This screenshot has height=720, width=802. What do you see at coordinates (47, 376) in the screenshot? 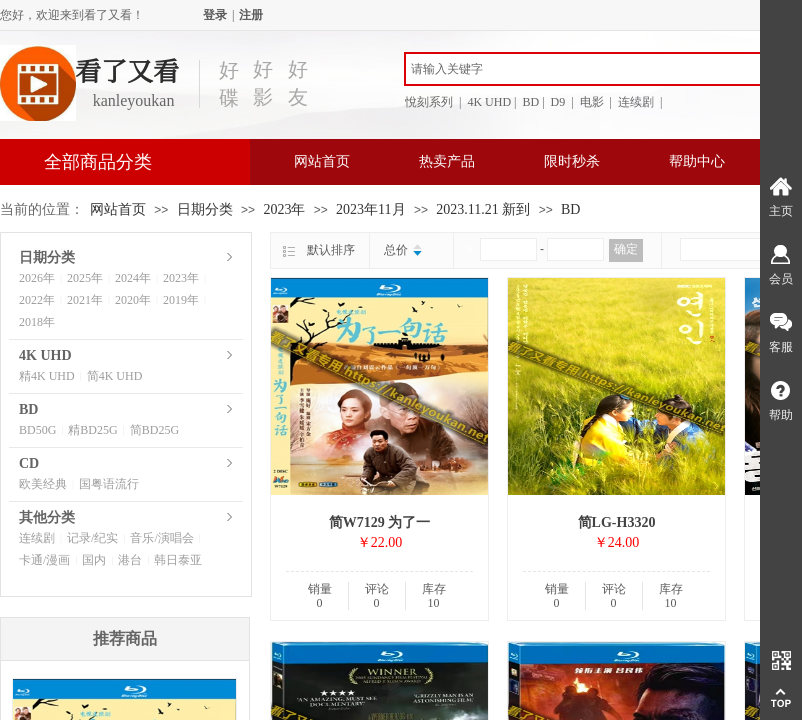
I see `精4K UHD` at bounding box center [47, 376].